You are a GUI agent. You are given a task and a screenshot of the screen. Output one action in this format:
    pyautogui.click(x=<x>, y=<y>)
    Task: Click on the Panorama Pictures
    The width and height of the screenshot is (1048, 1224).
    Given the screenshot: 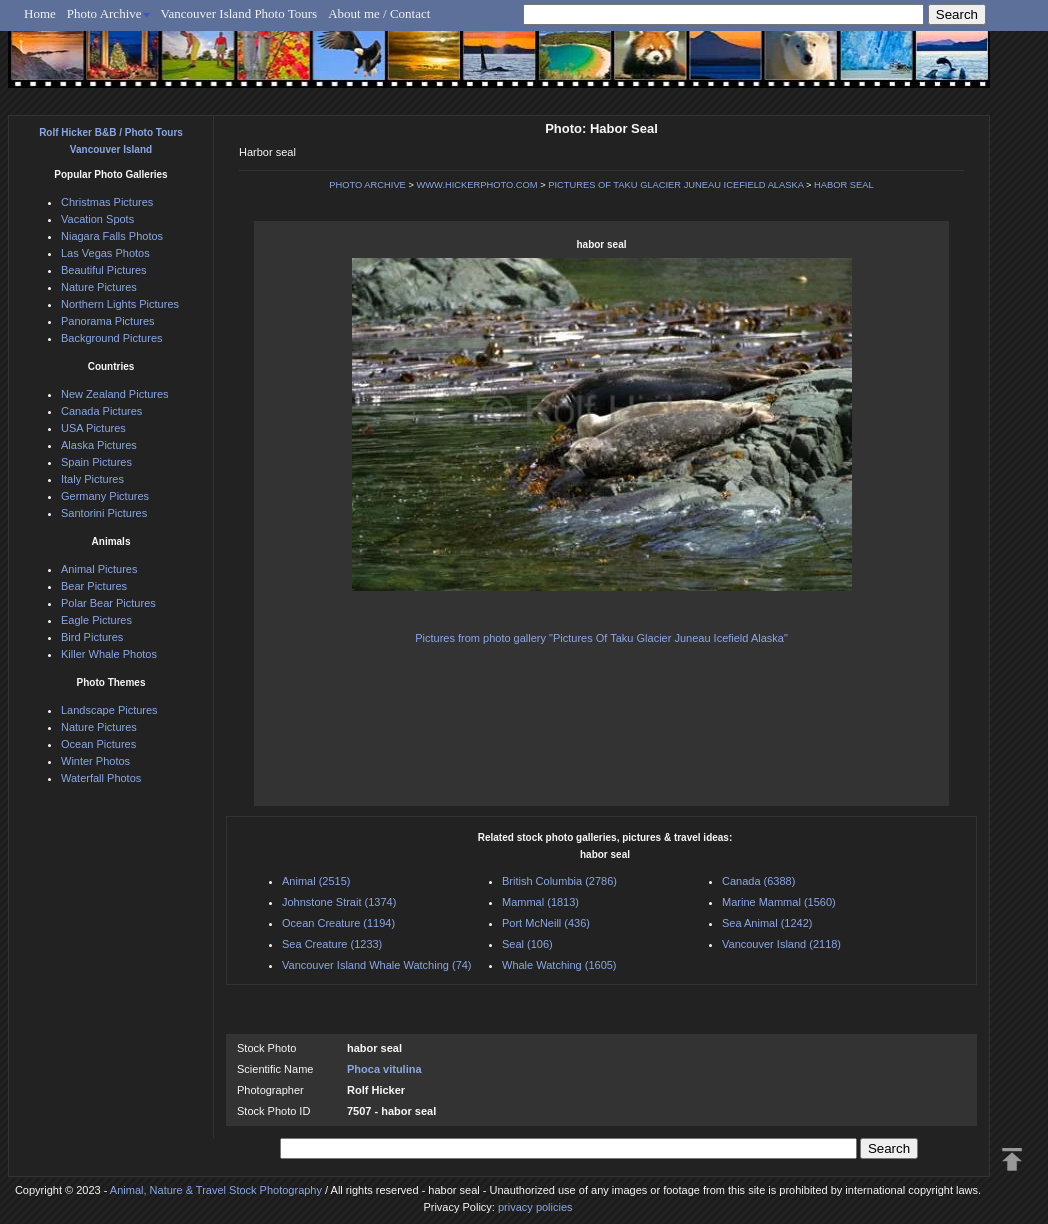 What is the action you would take?
    pyautogui.click(x=108, y=321)
    